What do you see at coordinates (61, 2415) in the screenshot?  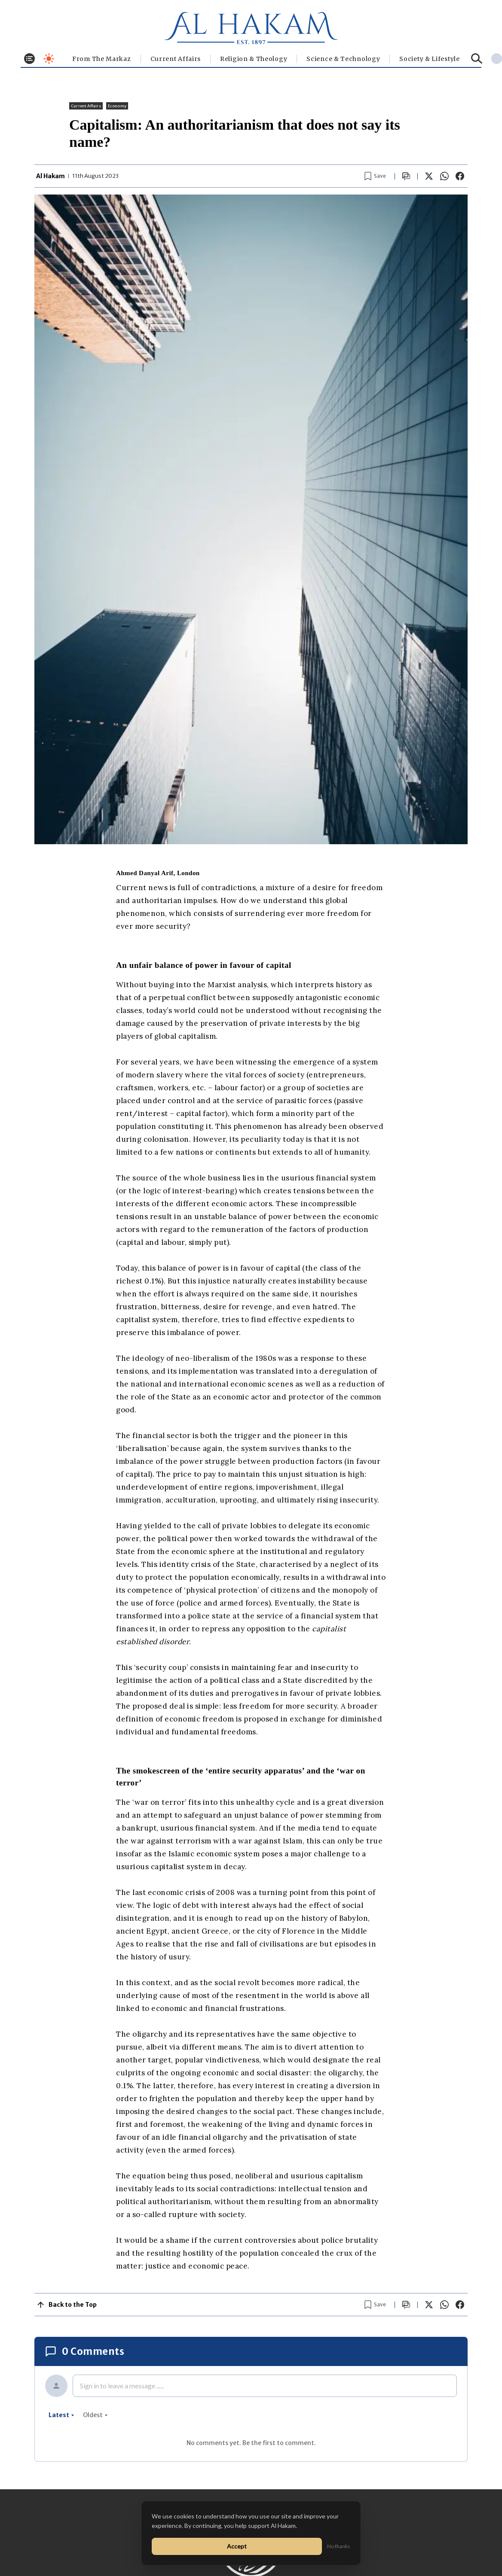 I see `latest` at bounding box center [61, 2415].